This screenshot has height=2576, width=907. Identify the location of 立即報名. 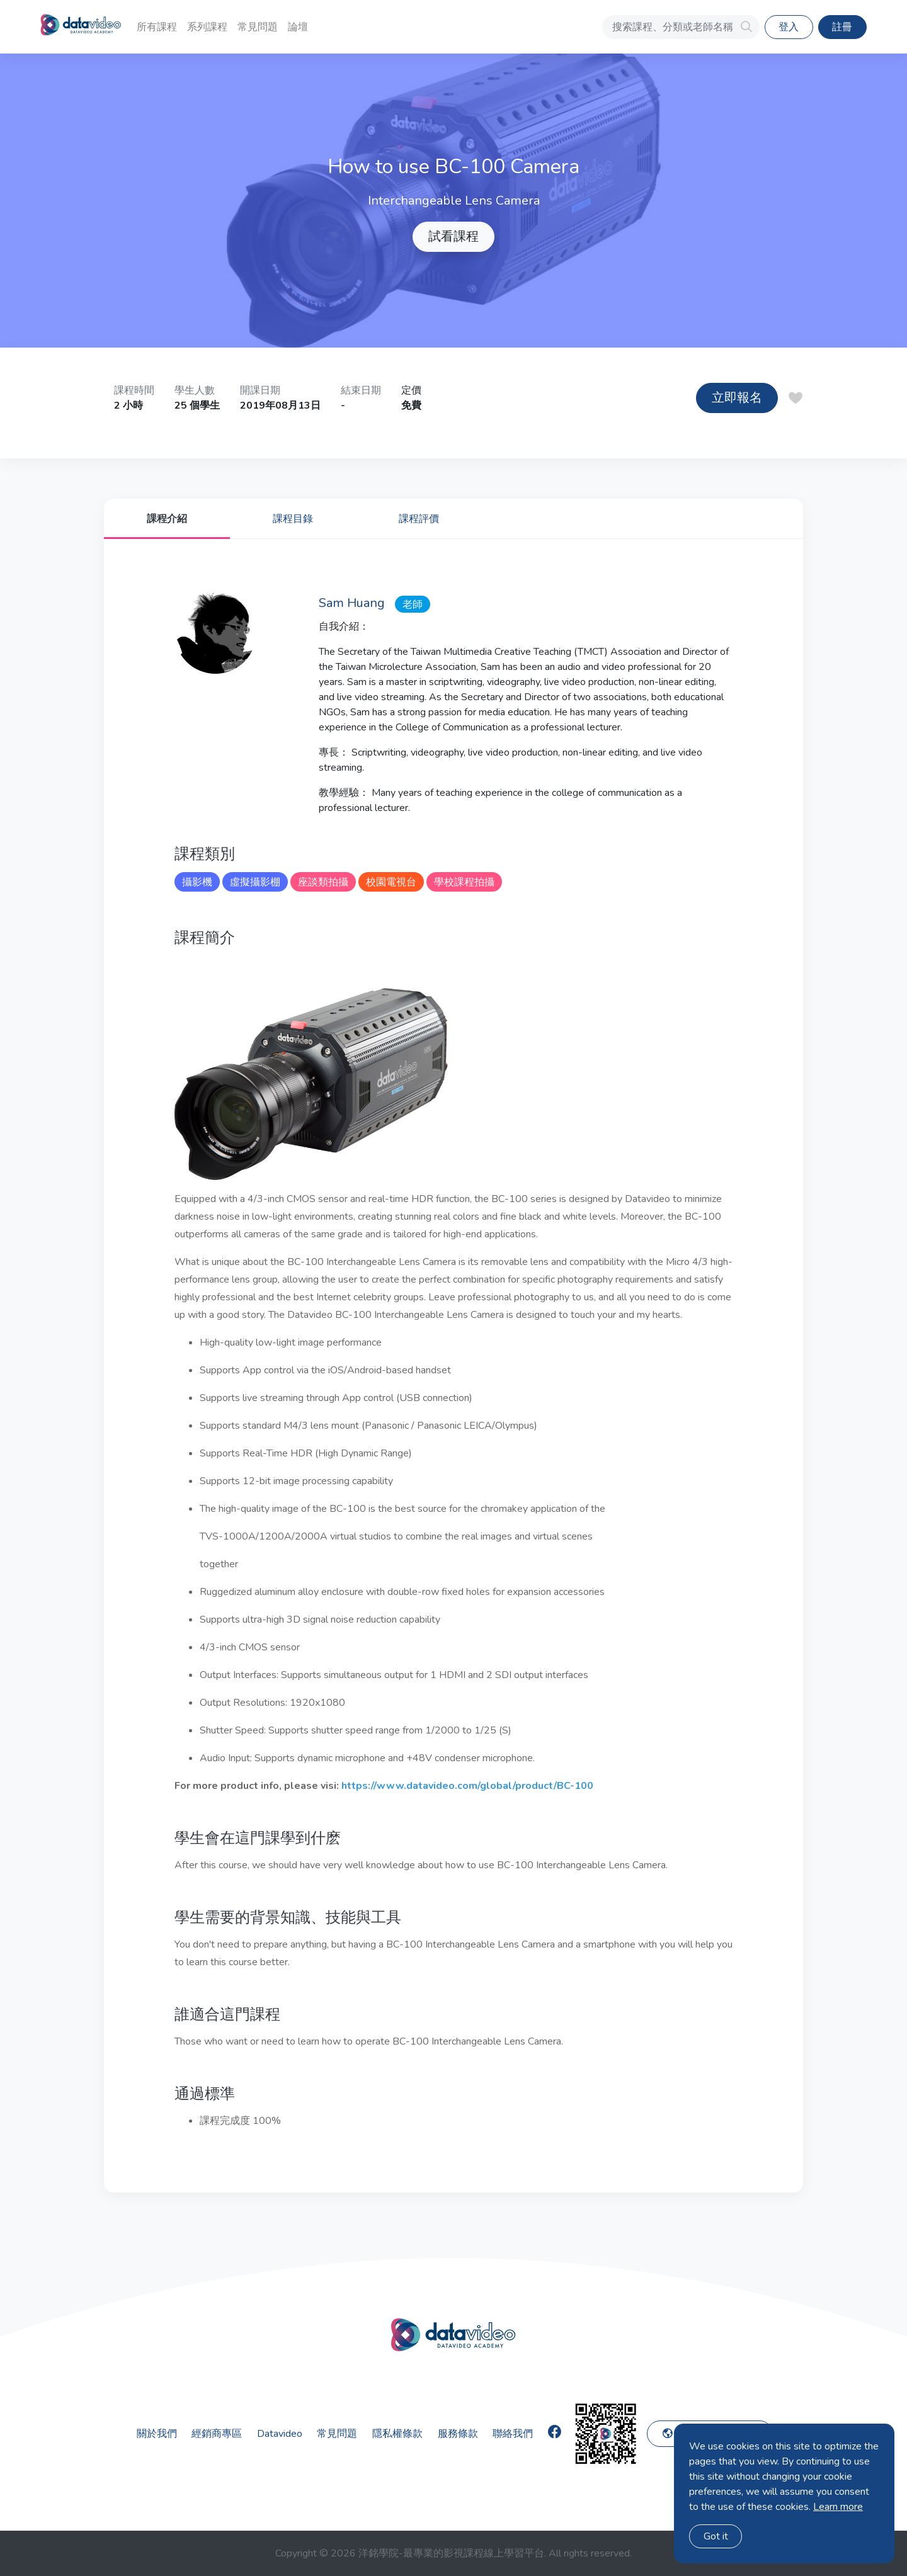
(737, 397).